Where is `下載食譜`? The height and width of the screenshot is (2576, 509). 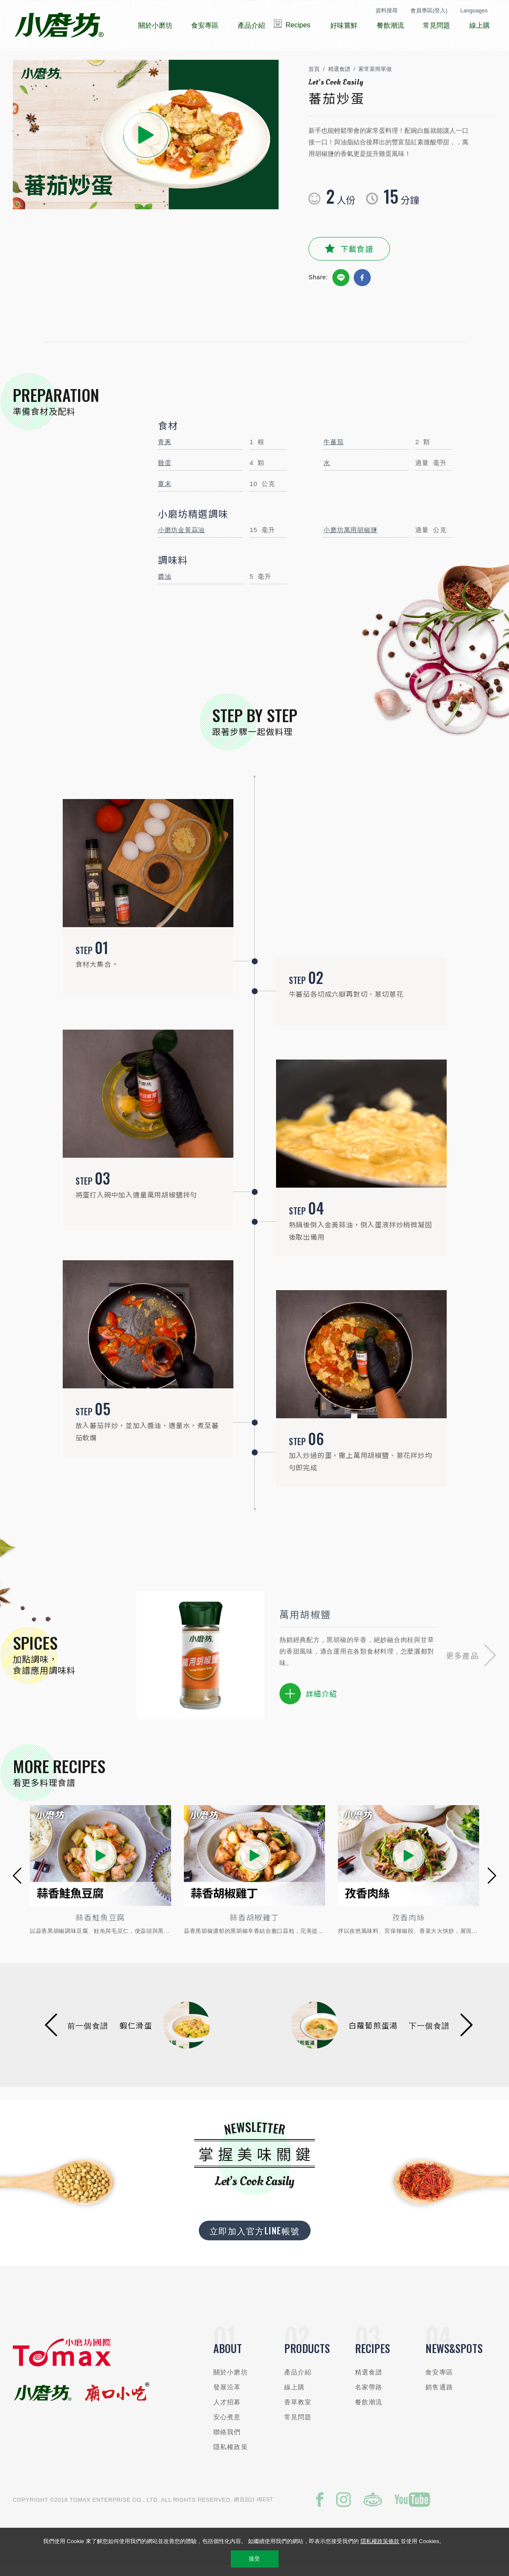 下載食譜 is located at coordinates (356, 257).